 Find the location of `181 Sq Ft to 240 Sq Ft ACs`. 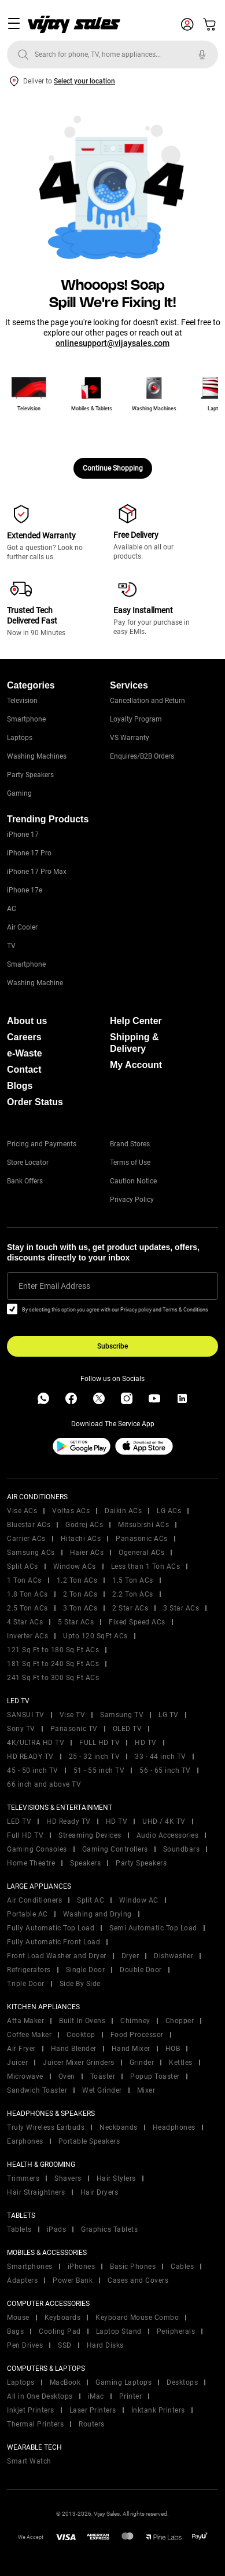

181 Sq Ft to 240 Sq Ft ACs is located at coordinates (53, 1664).